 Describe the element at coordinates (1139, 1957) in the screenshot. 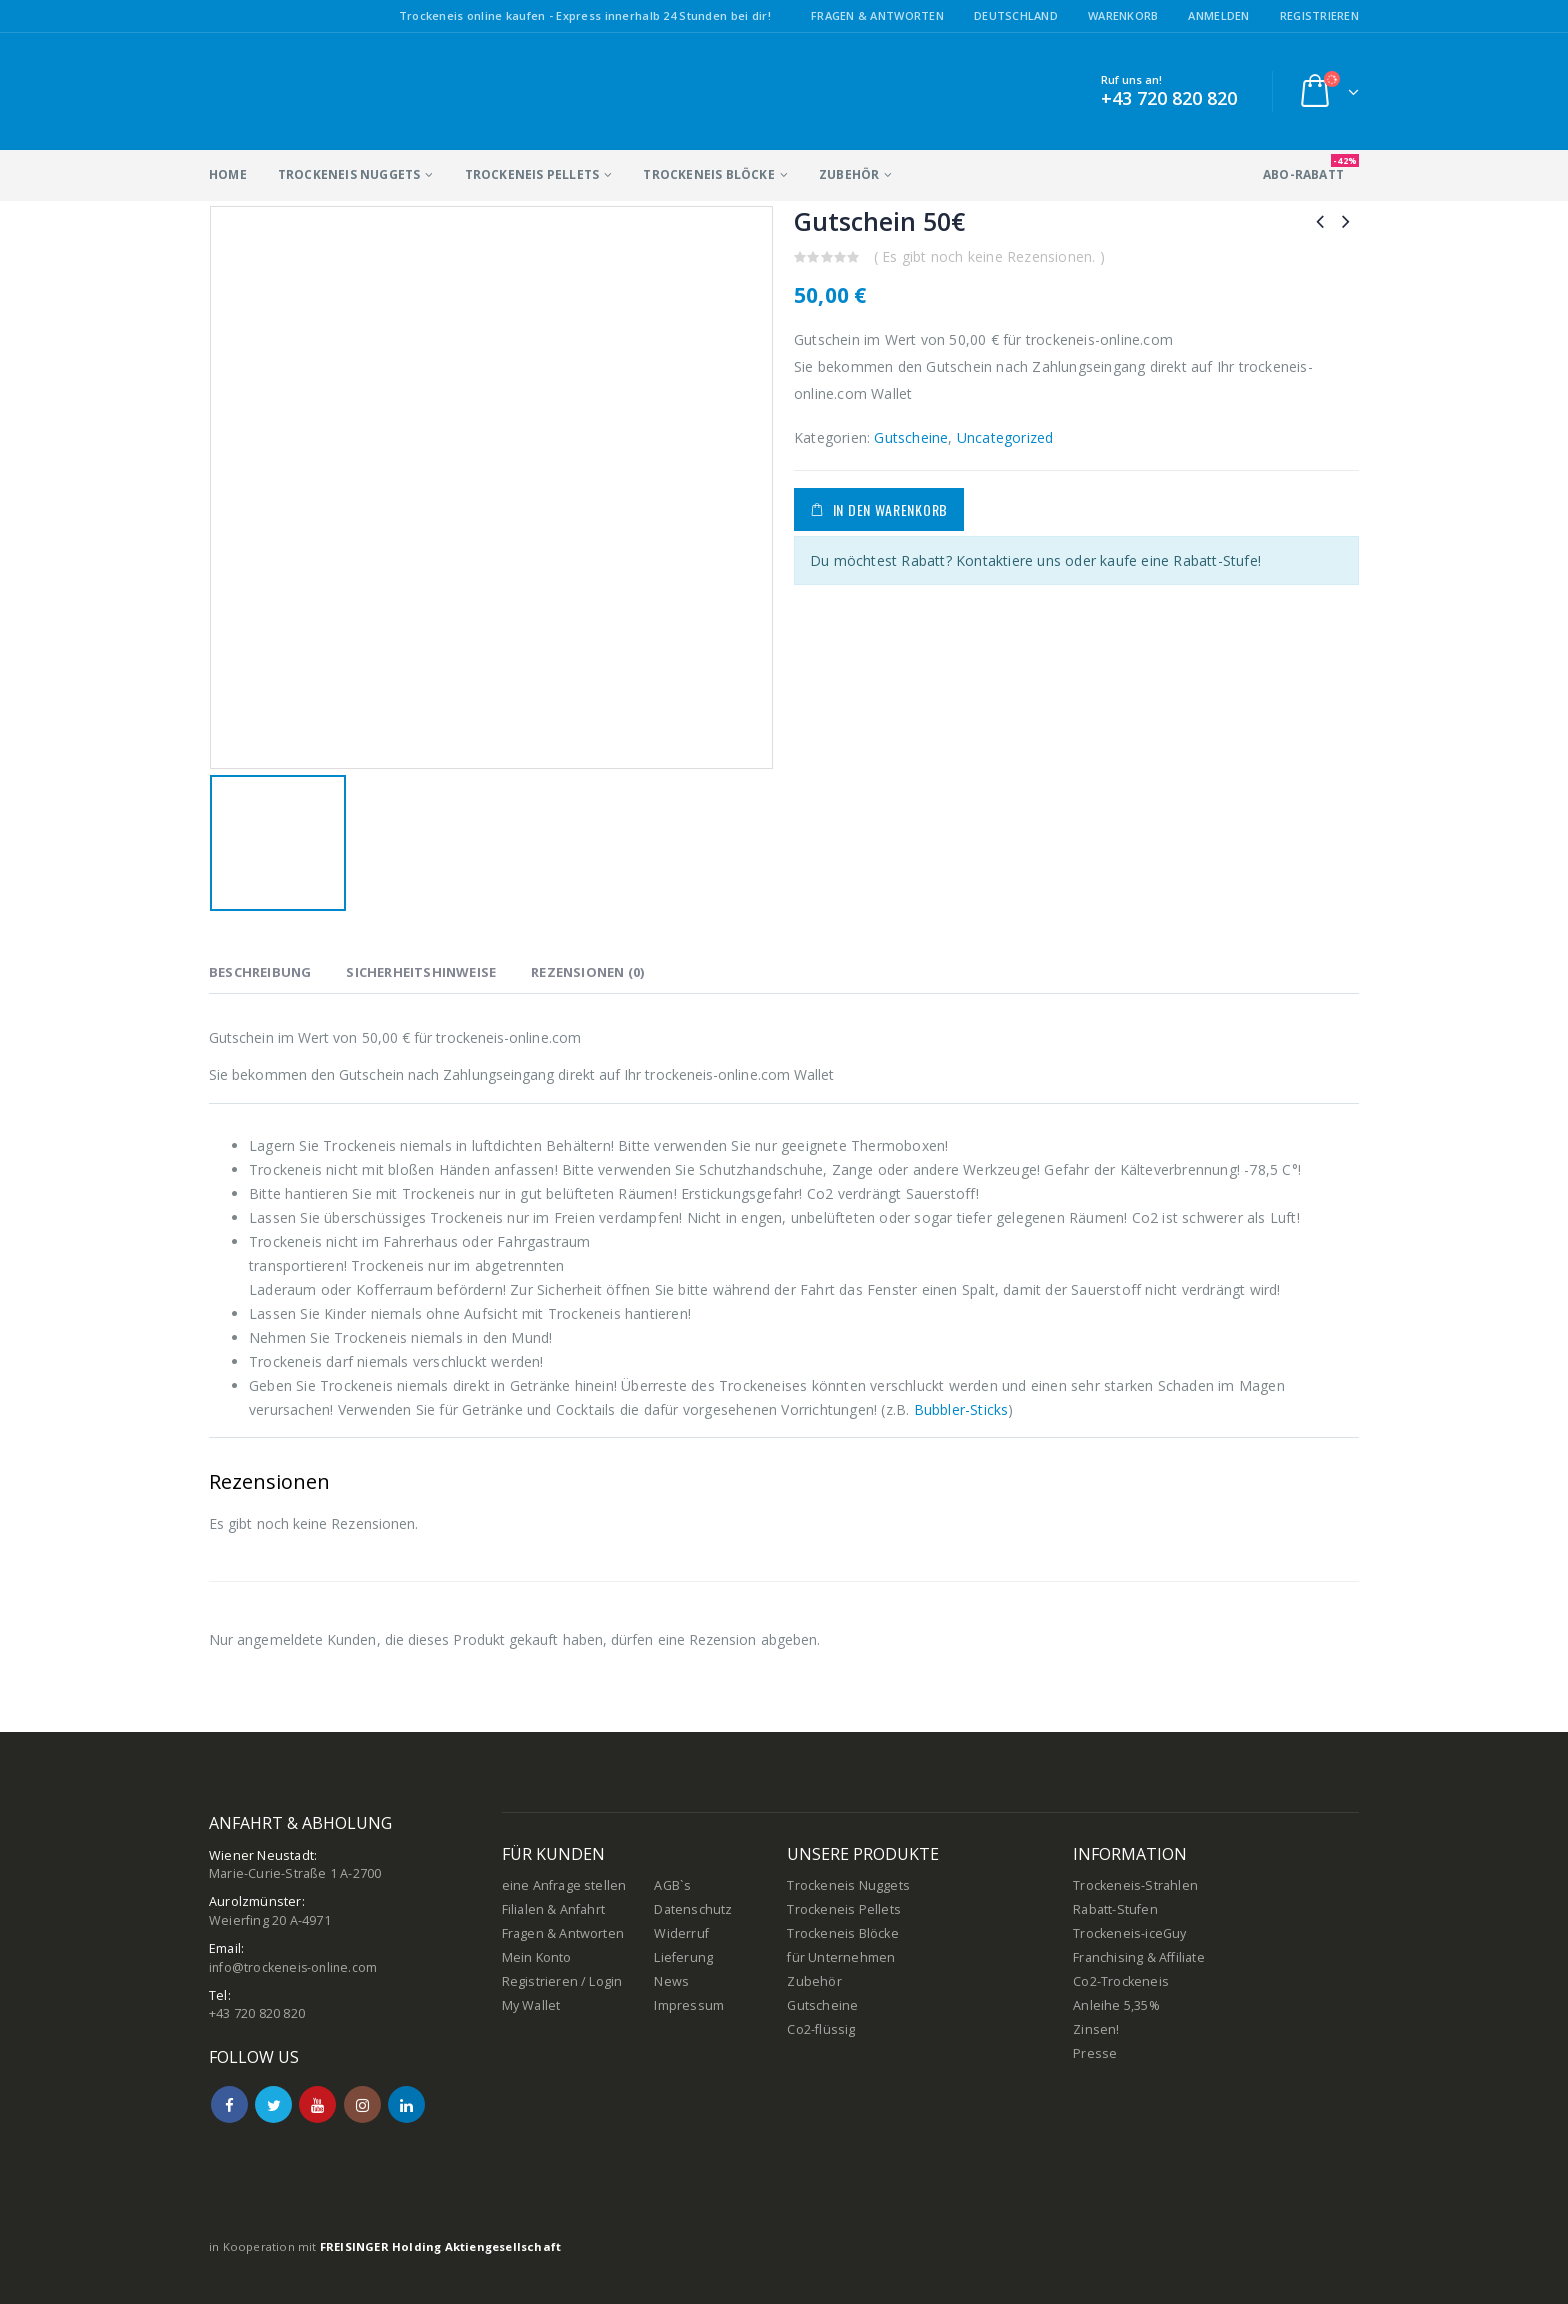

I see `Franchising & Affiliate` at that location.